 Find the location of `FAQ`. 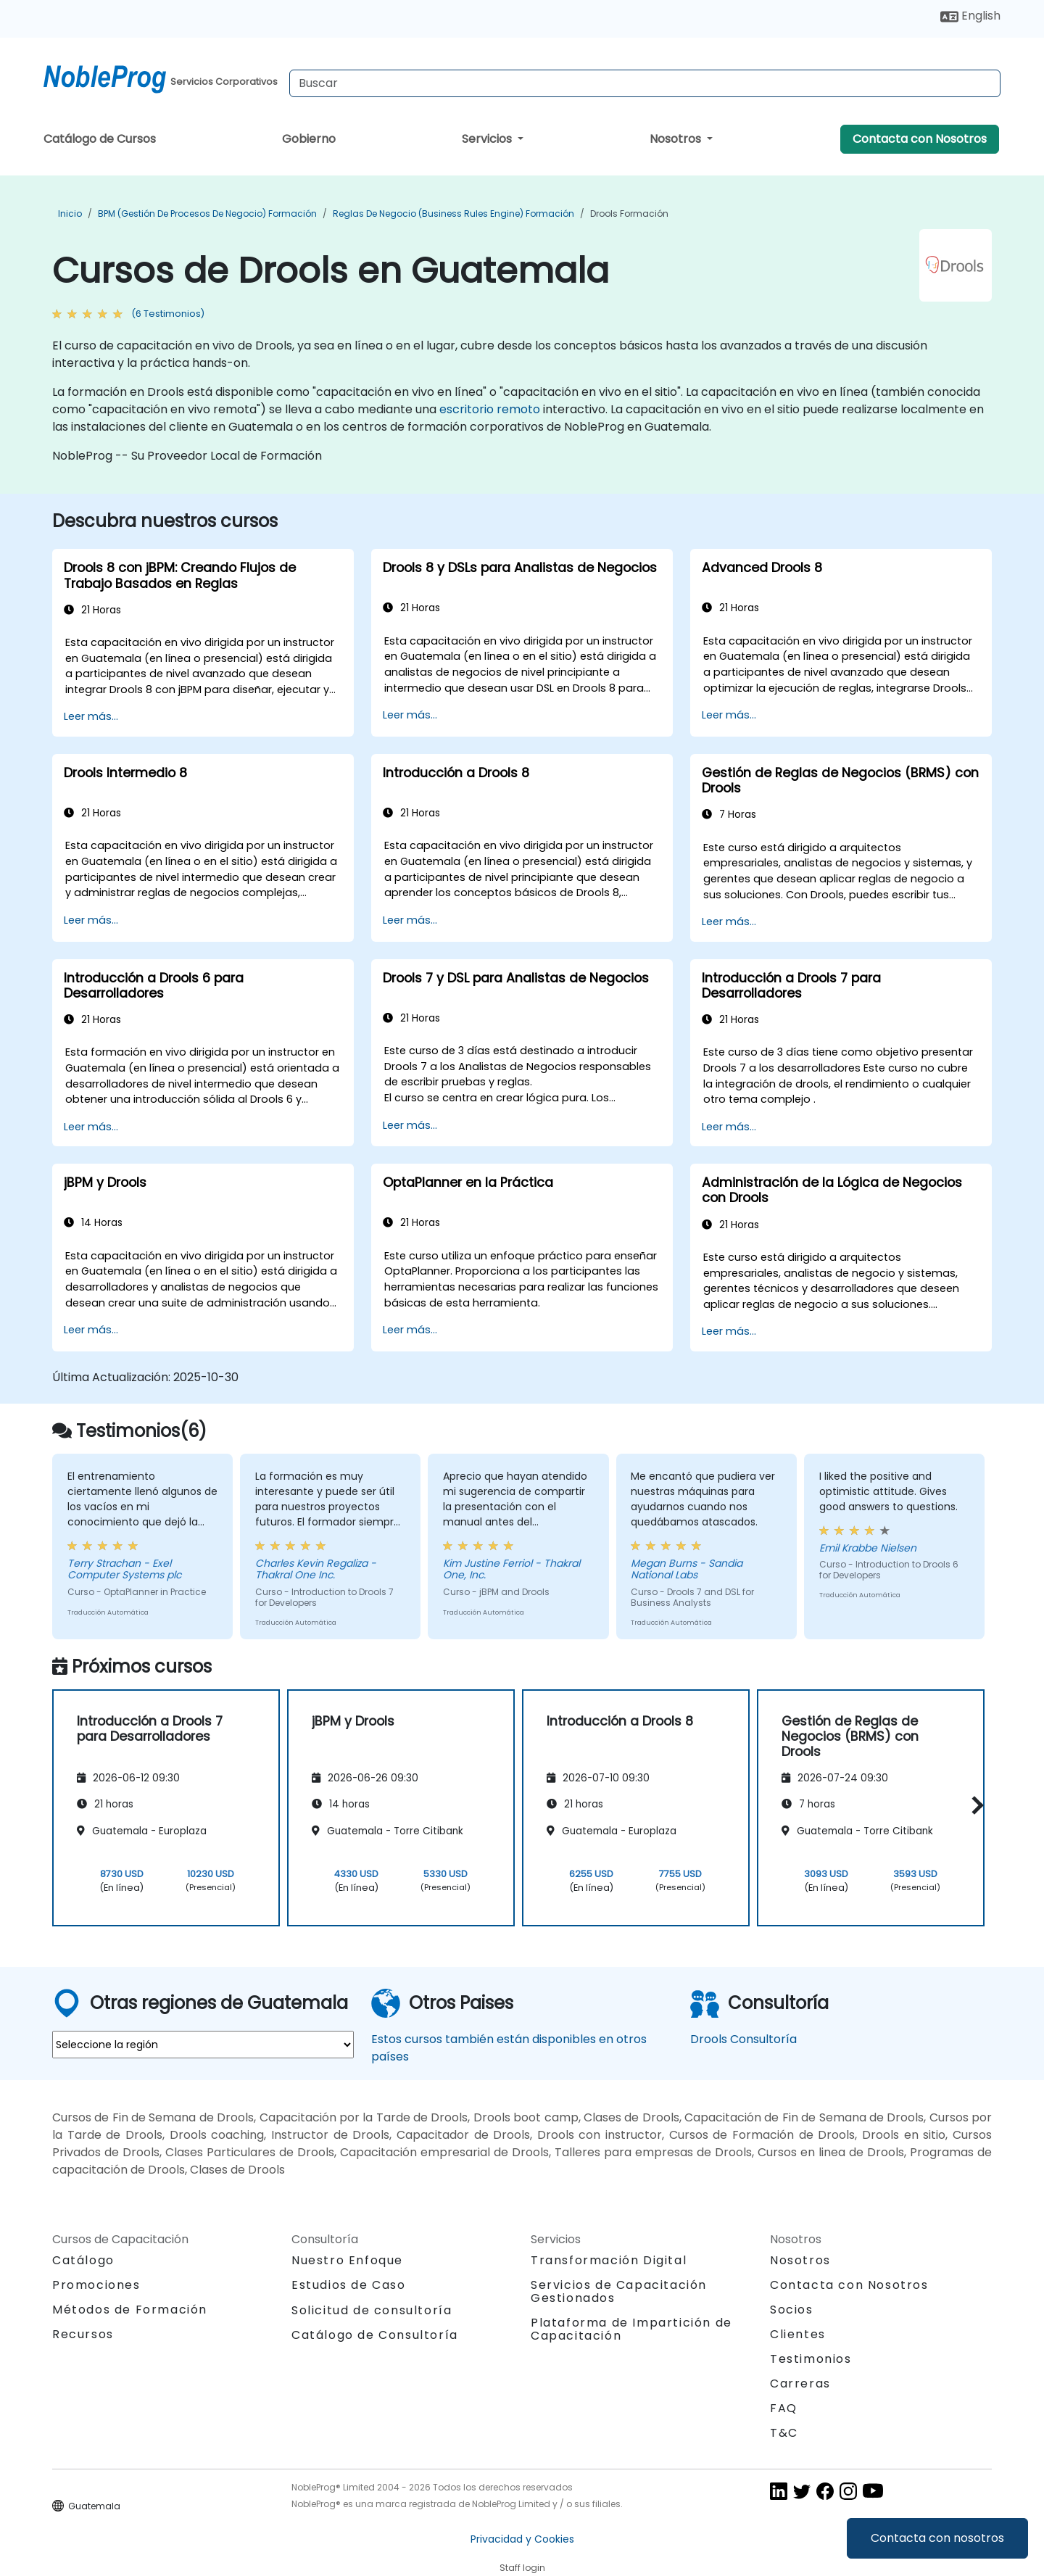

FAQ is located at coordinates (784, 2408).